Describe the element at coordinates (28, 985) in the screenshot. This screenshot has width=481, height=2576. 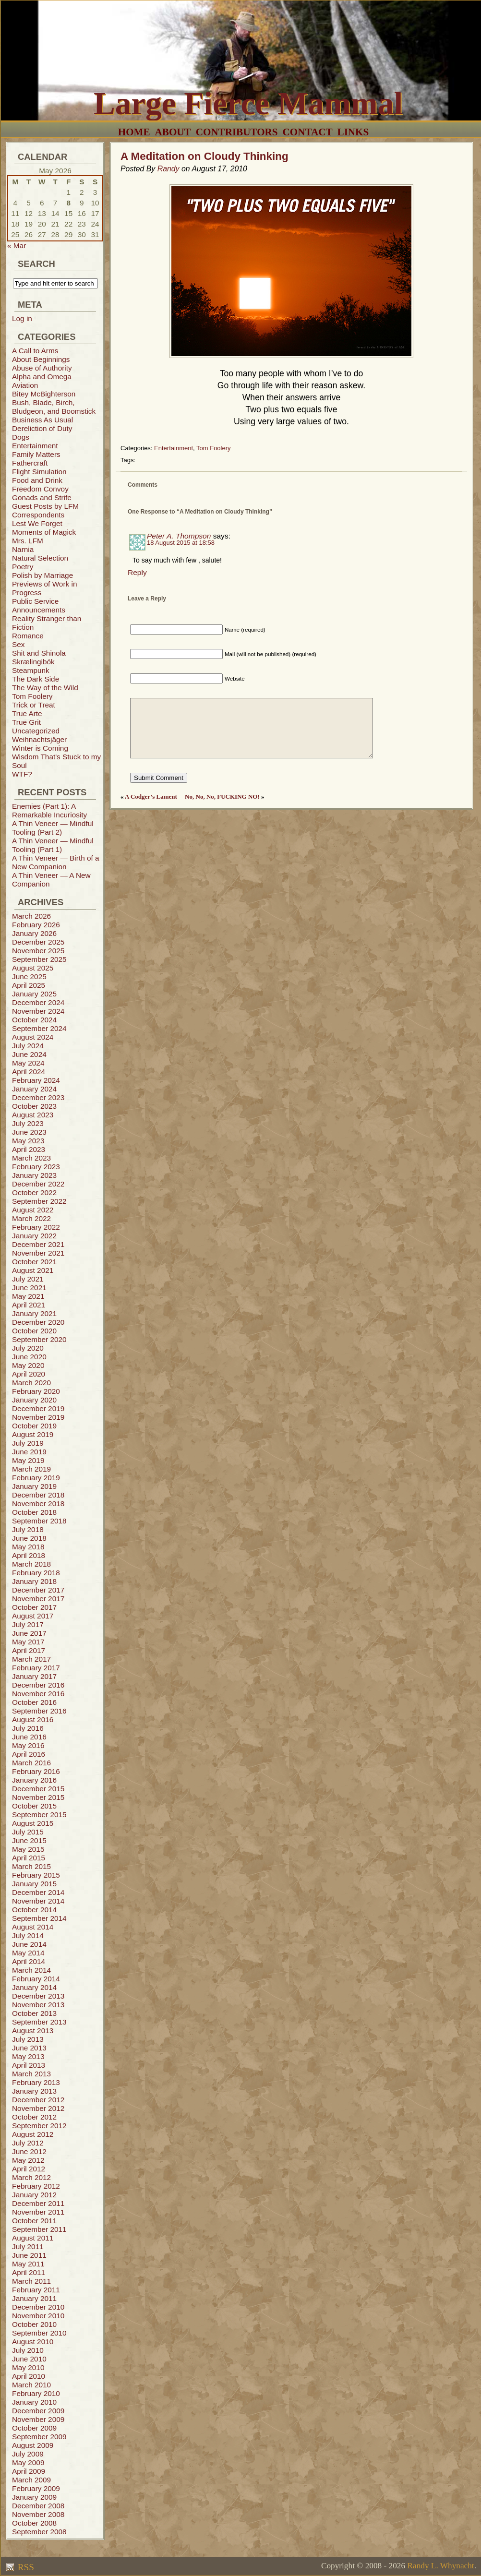
I see `April 2025` at that location.